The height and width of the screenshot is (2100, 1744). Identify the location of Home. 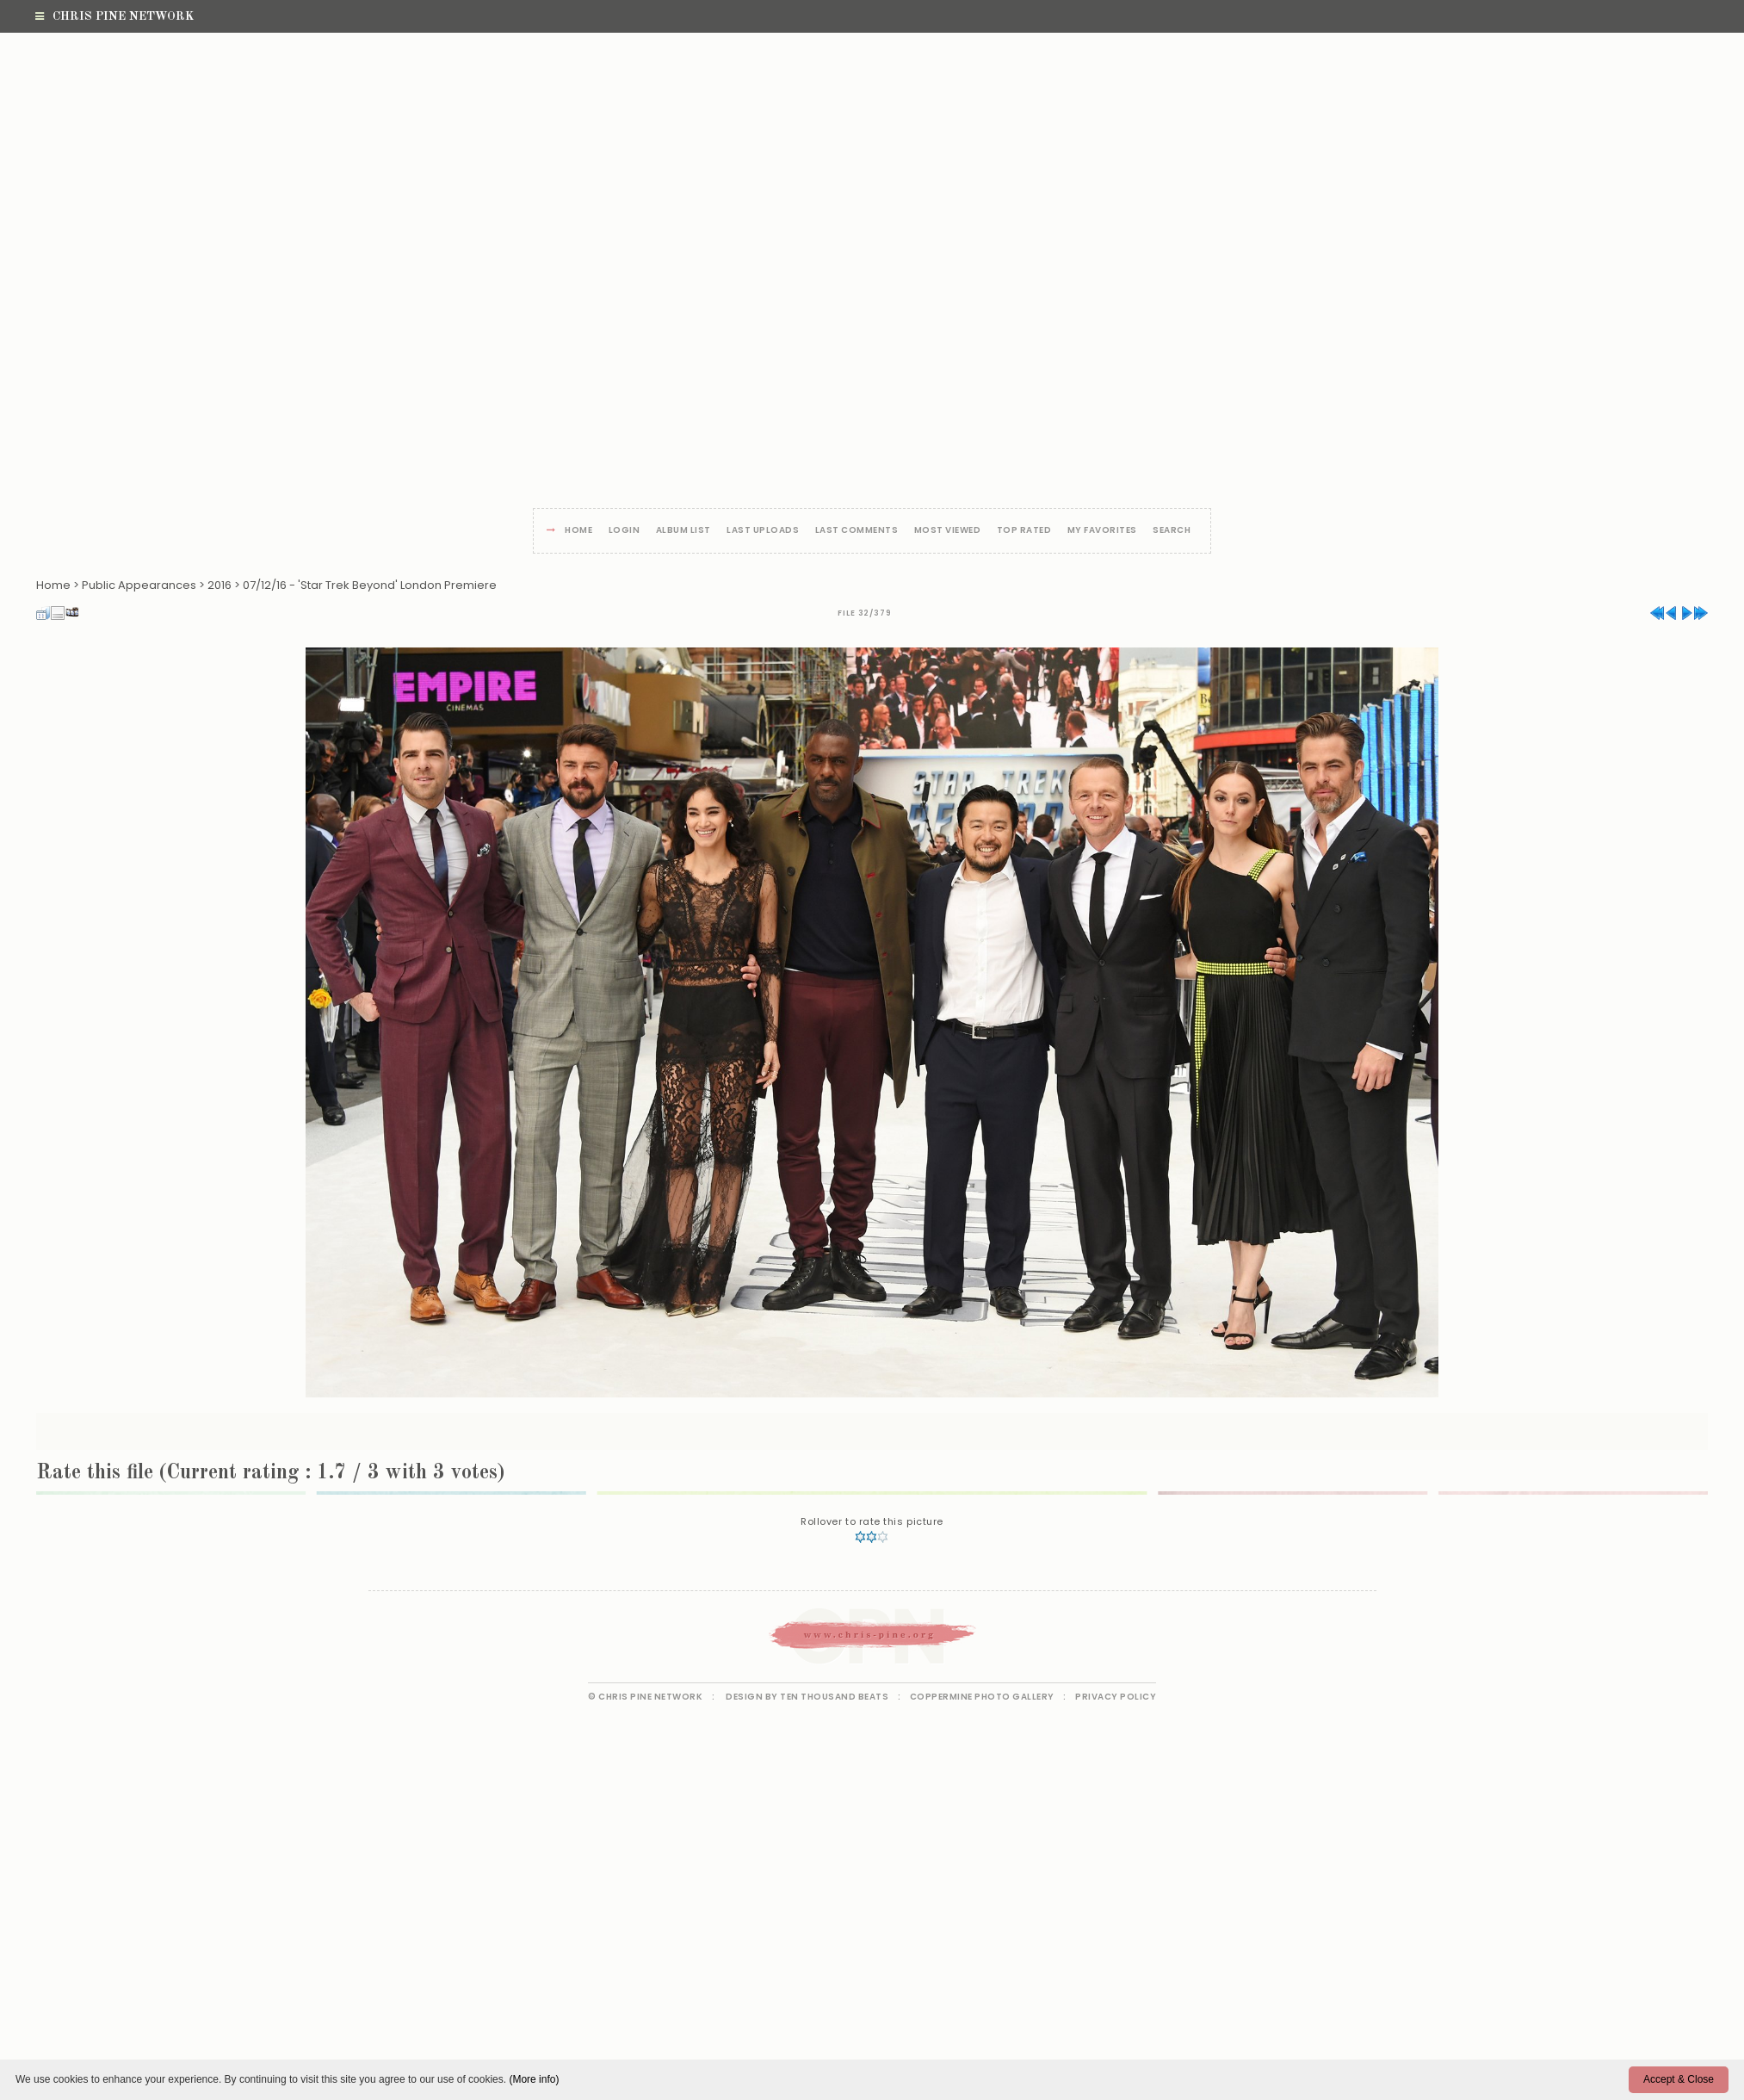
(578, 530).